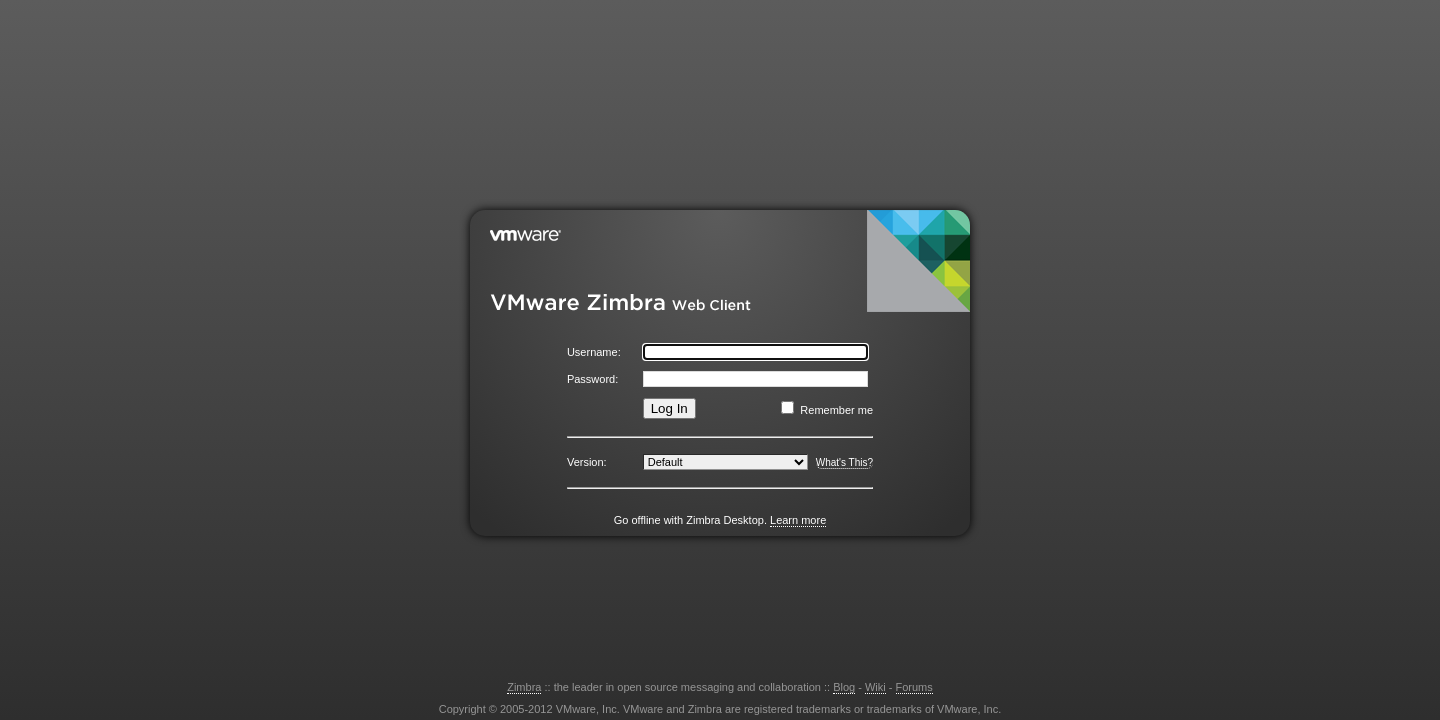 The width and height of the screenshot is (1440, 720). I want to click on Wiki, so click(875, 687).